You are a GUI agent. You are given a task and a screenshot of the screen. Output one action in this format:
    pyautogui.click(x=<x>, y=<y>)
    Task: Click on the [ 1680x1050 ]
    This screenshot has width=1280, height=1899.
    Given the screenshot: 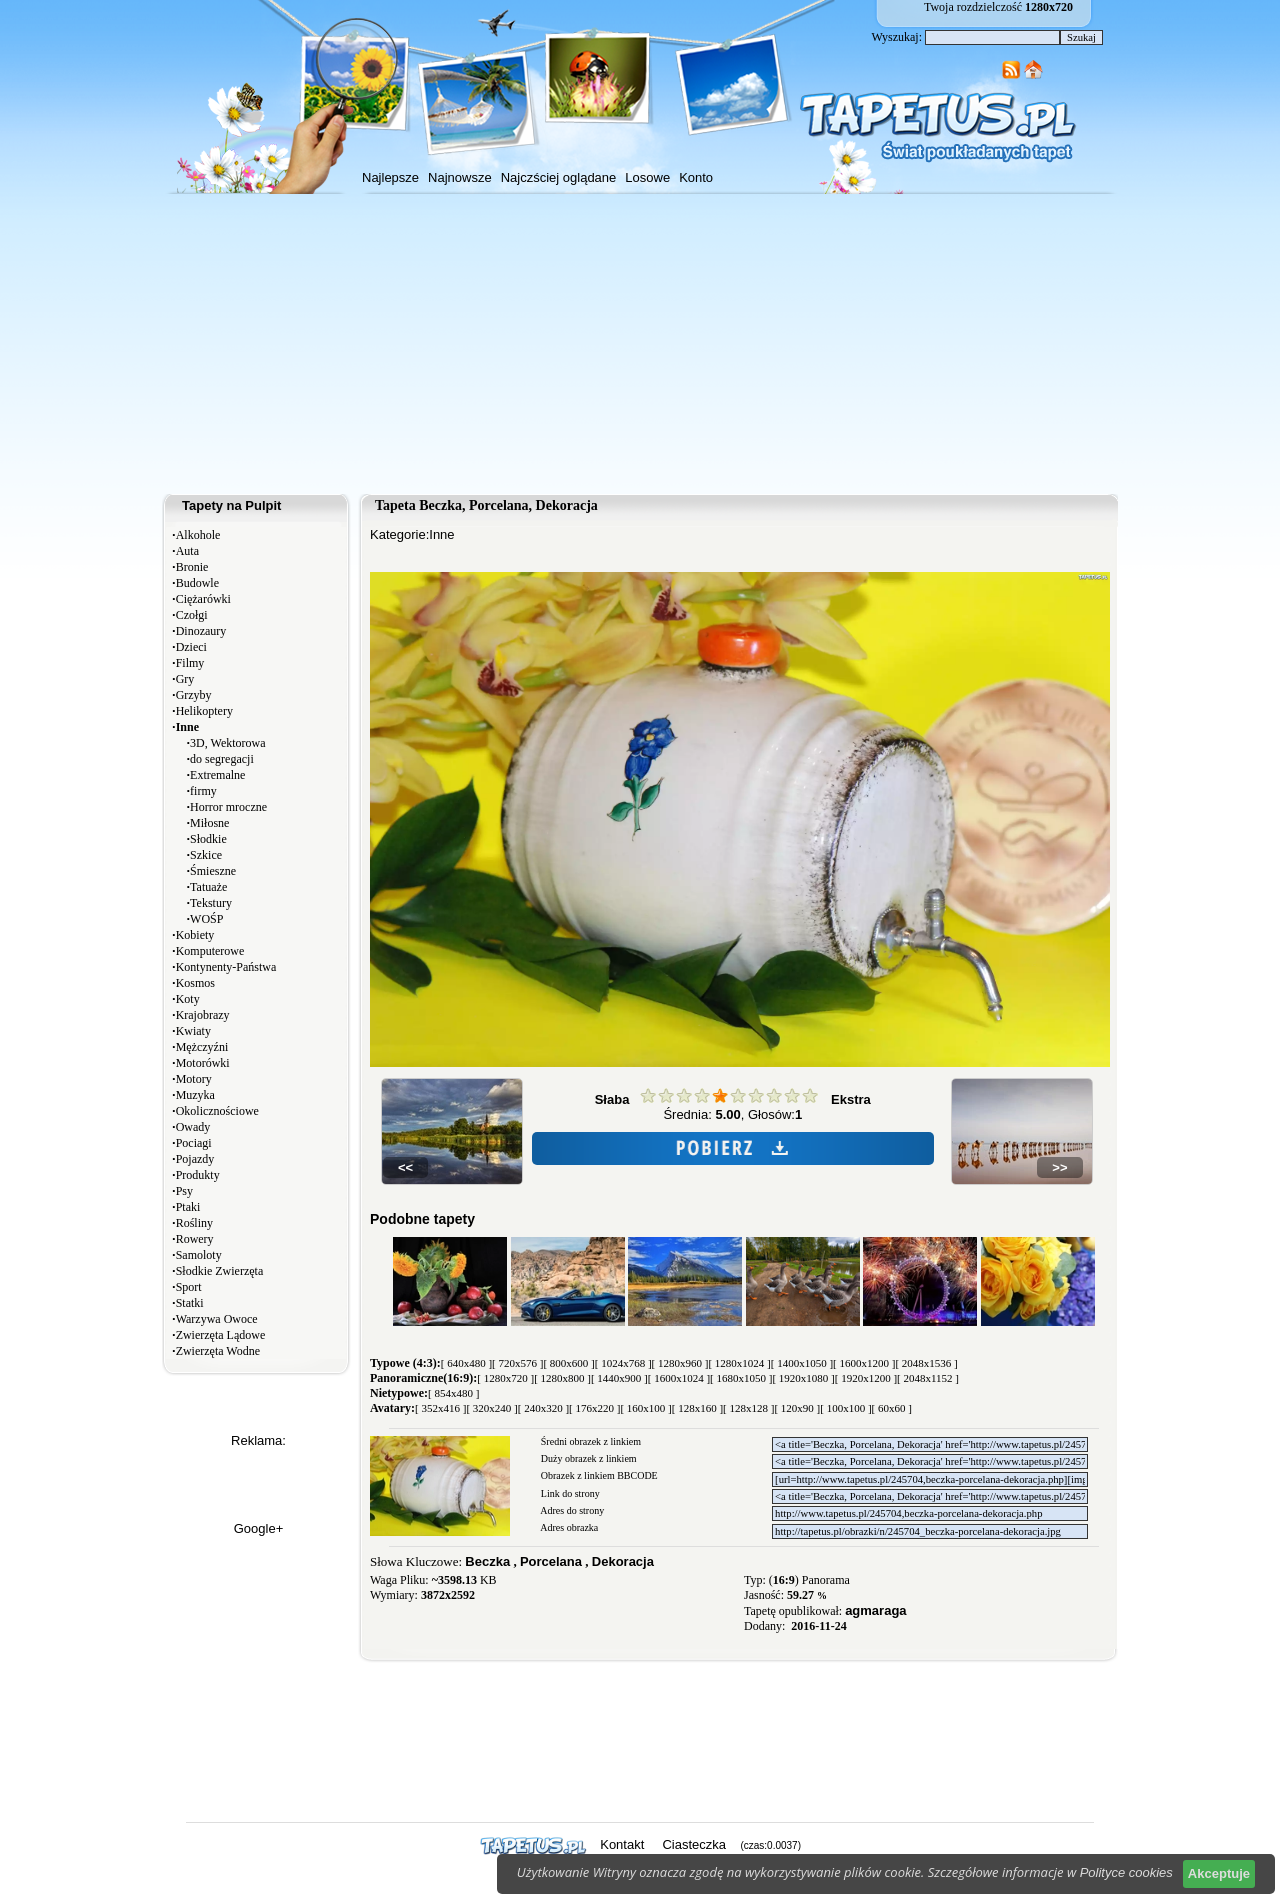 What is the action you would take?
    pyautogui.click(x=741, y=1378)
    